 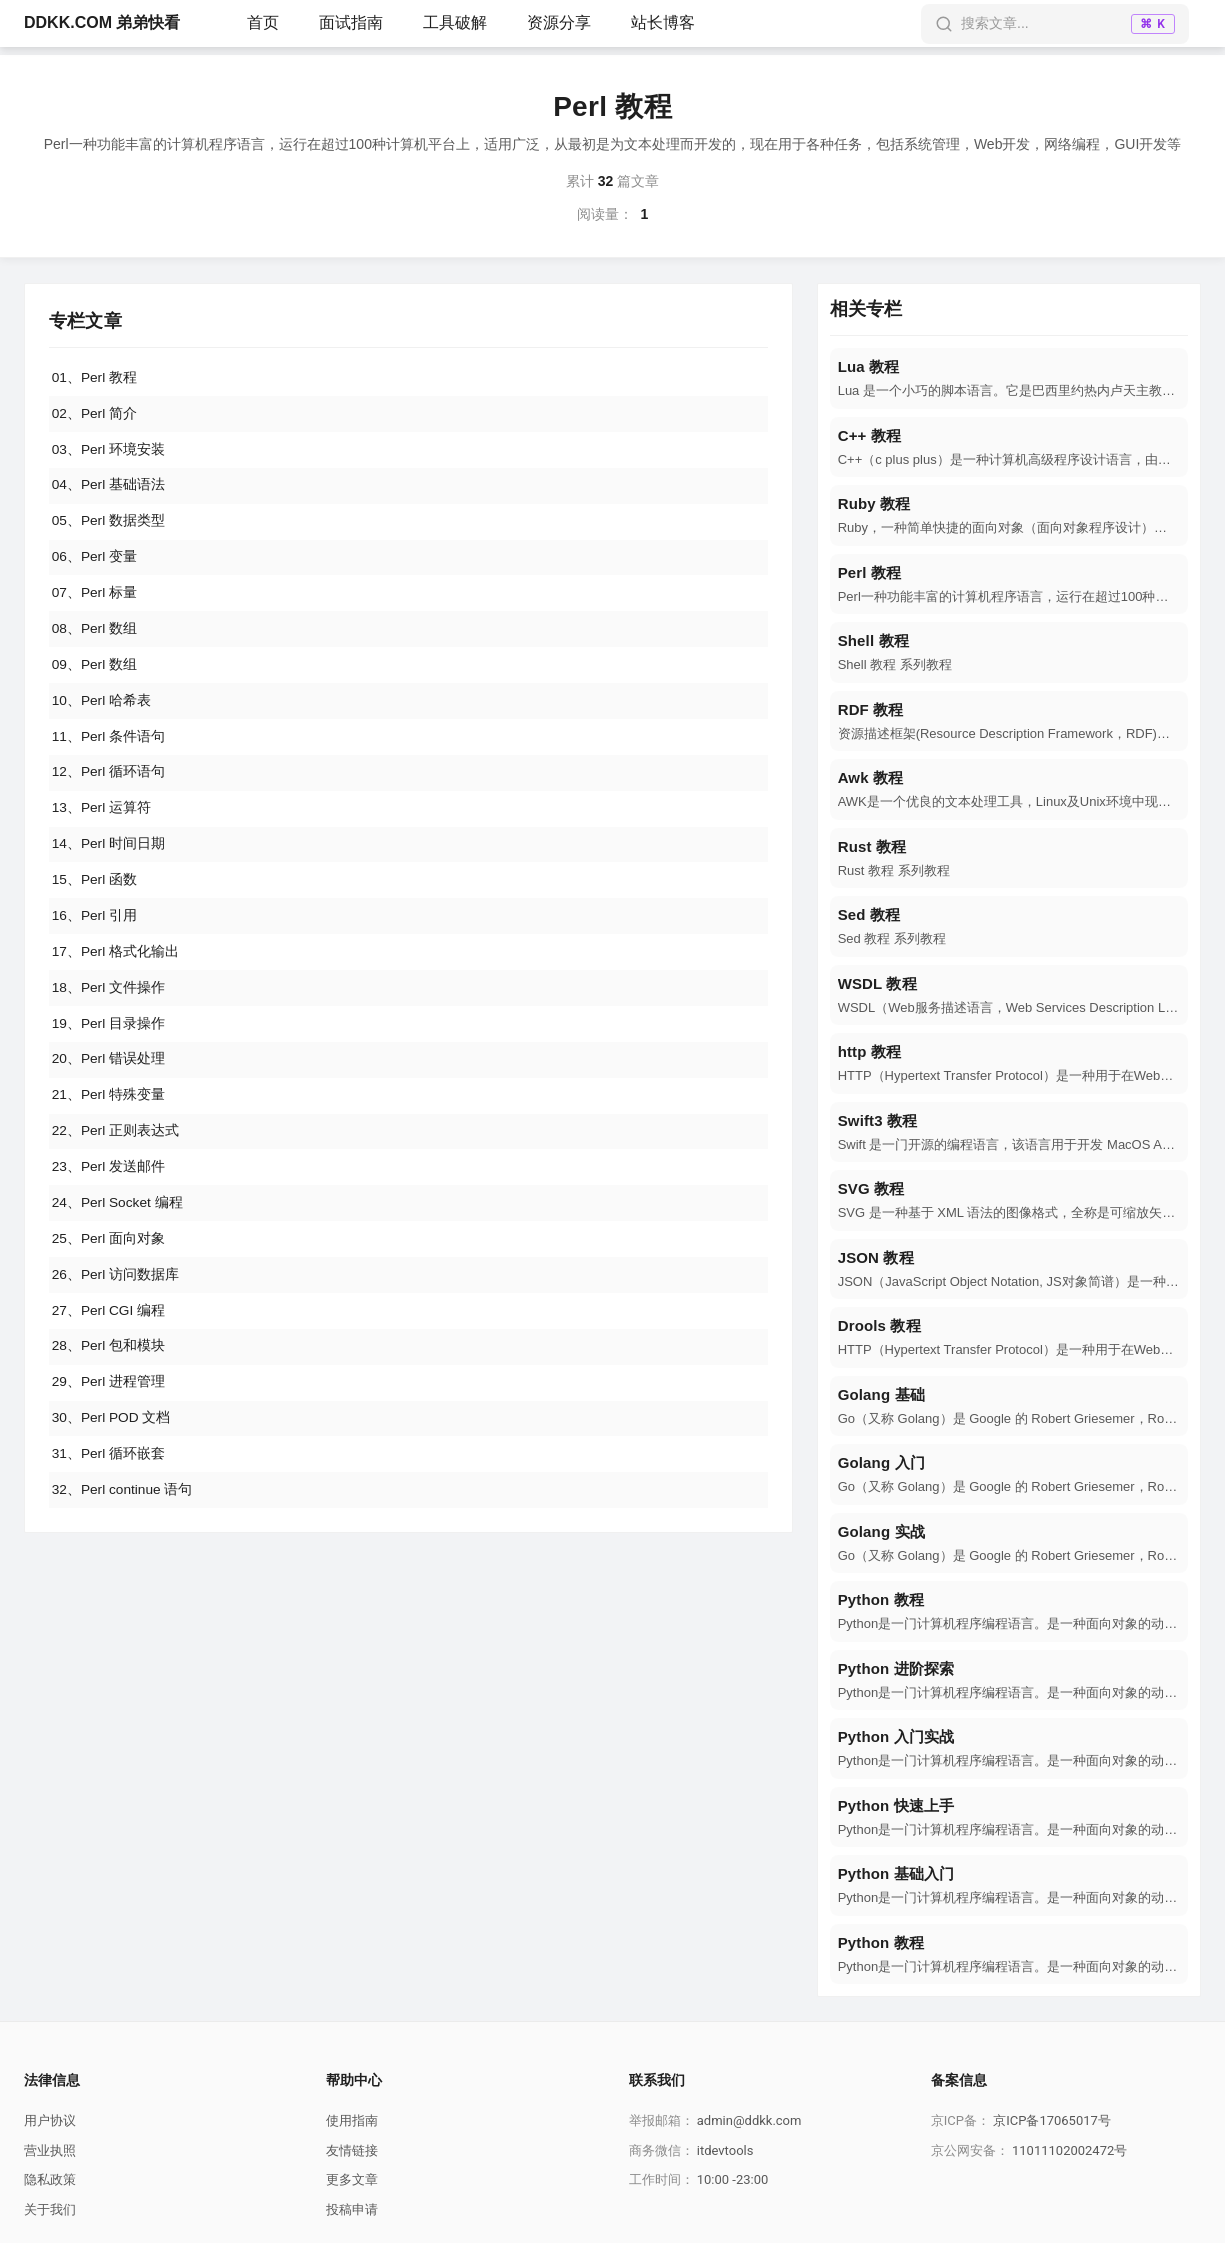 What do you see at coordinates (116, 1155) in the screenshot?
I see `22、Perl 正则表达式` at bounding box center [116, 1155].